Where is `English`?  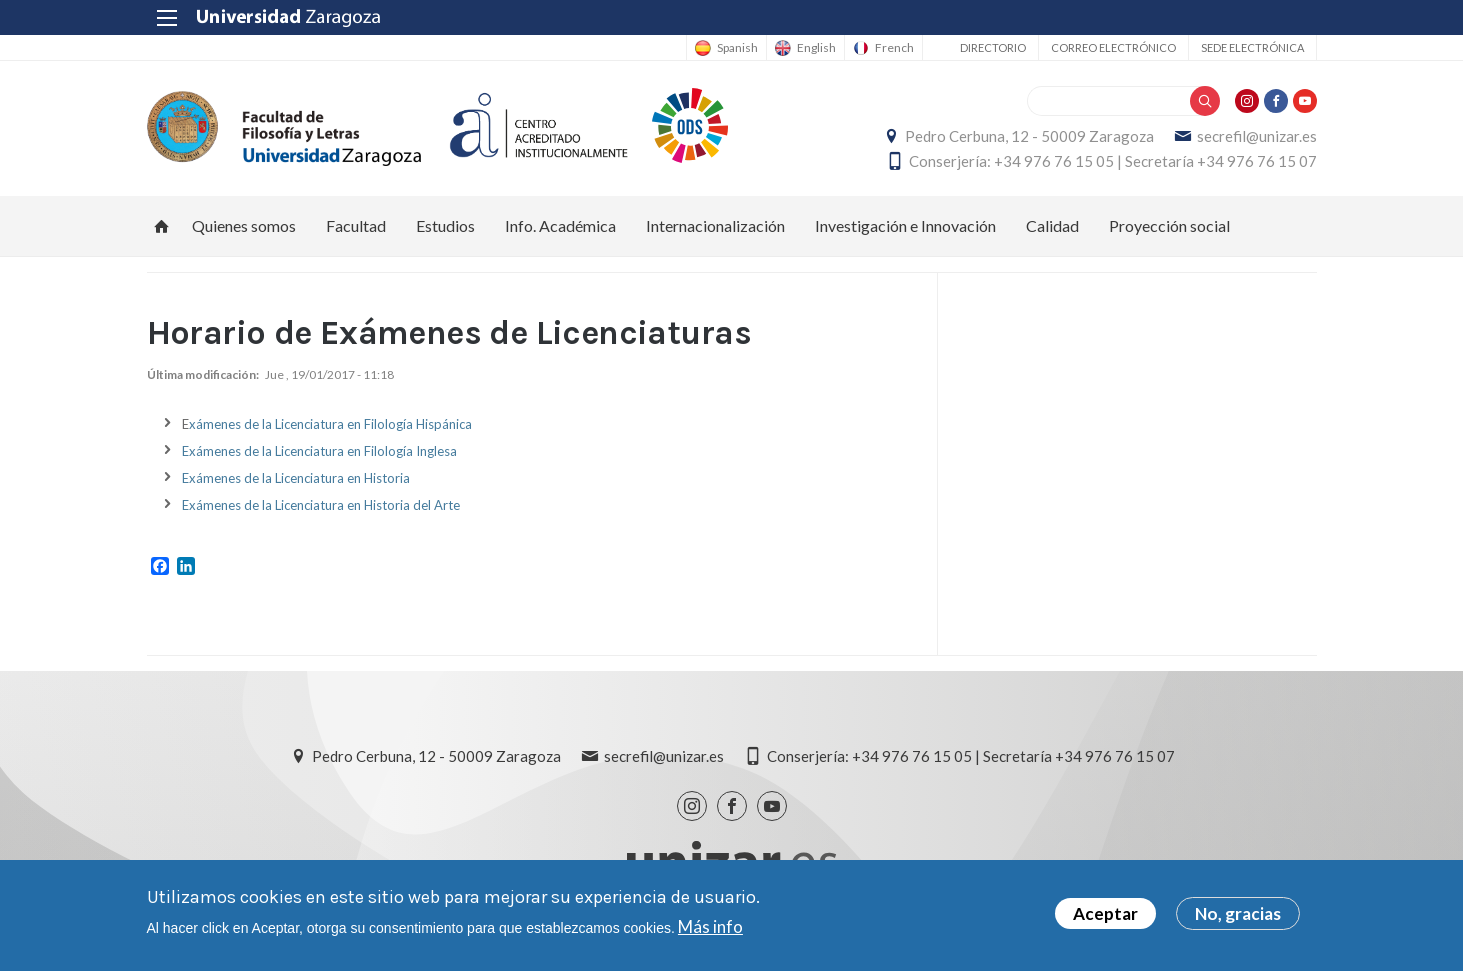 English is located at coordinates (816, 48).